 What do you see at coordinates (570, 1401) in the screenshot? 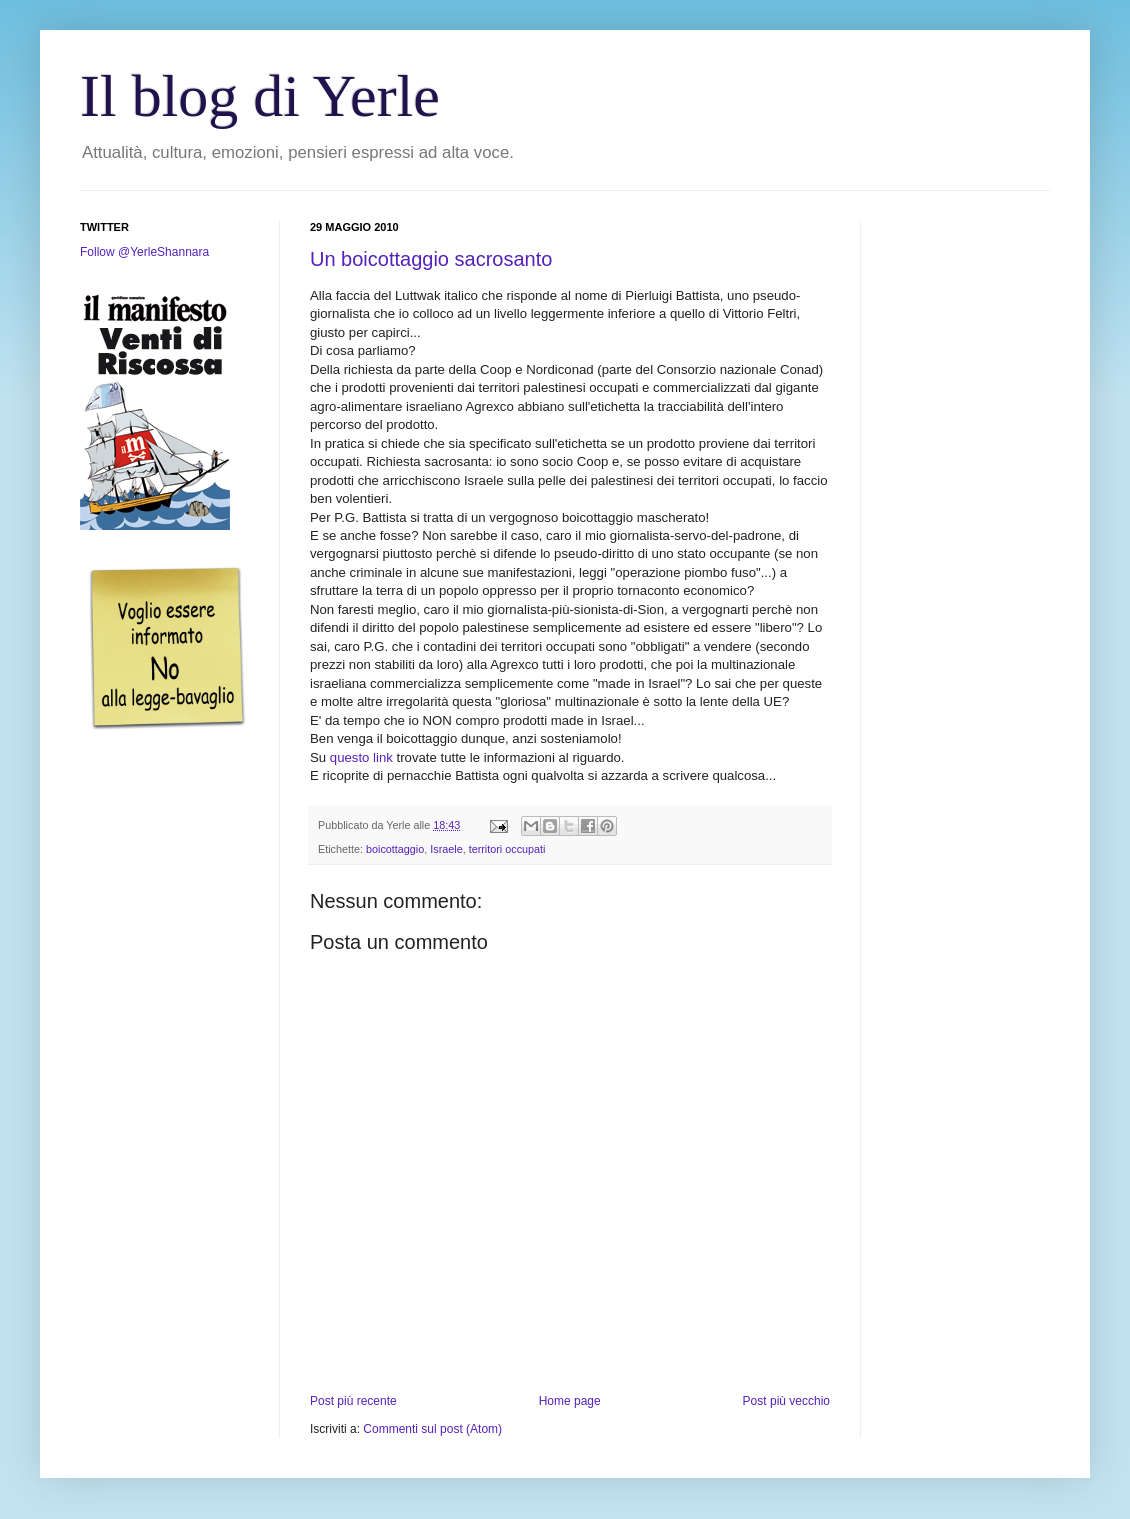
I see `Home page` at bounding box center [570, 1401].